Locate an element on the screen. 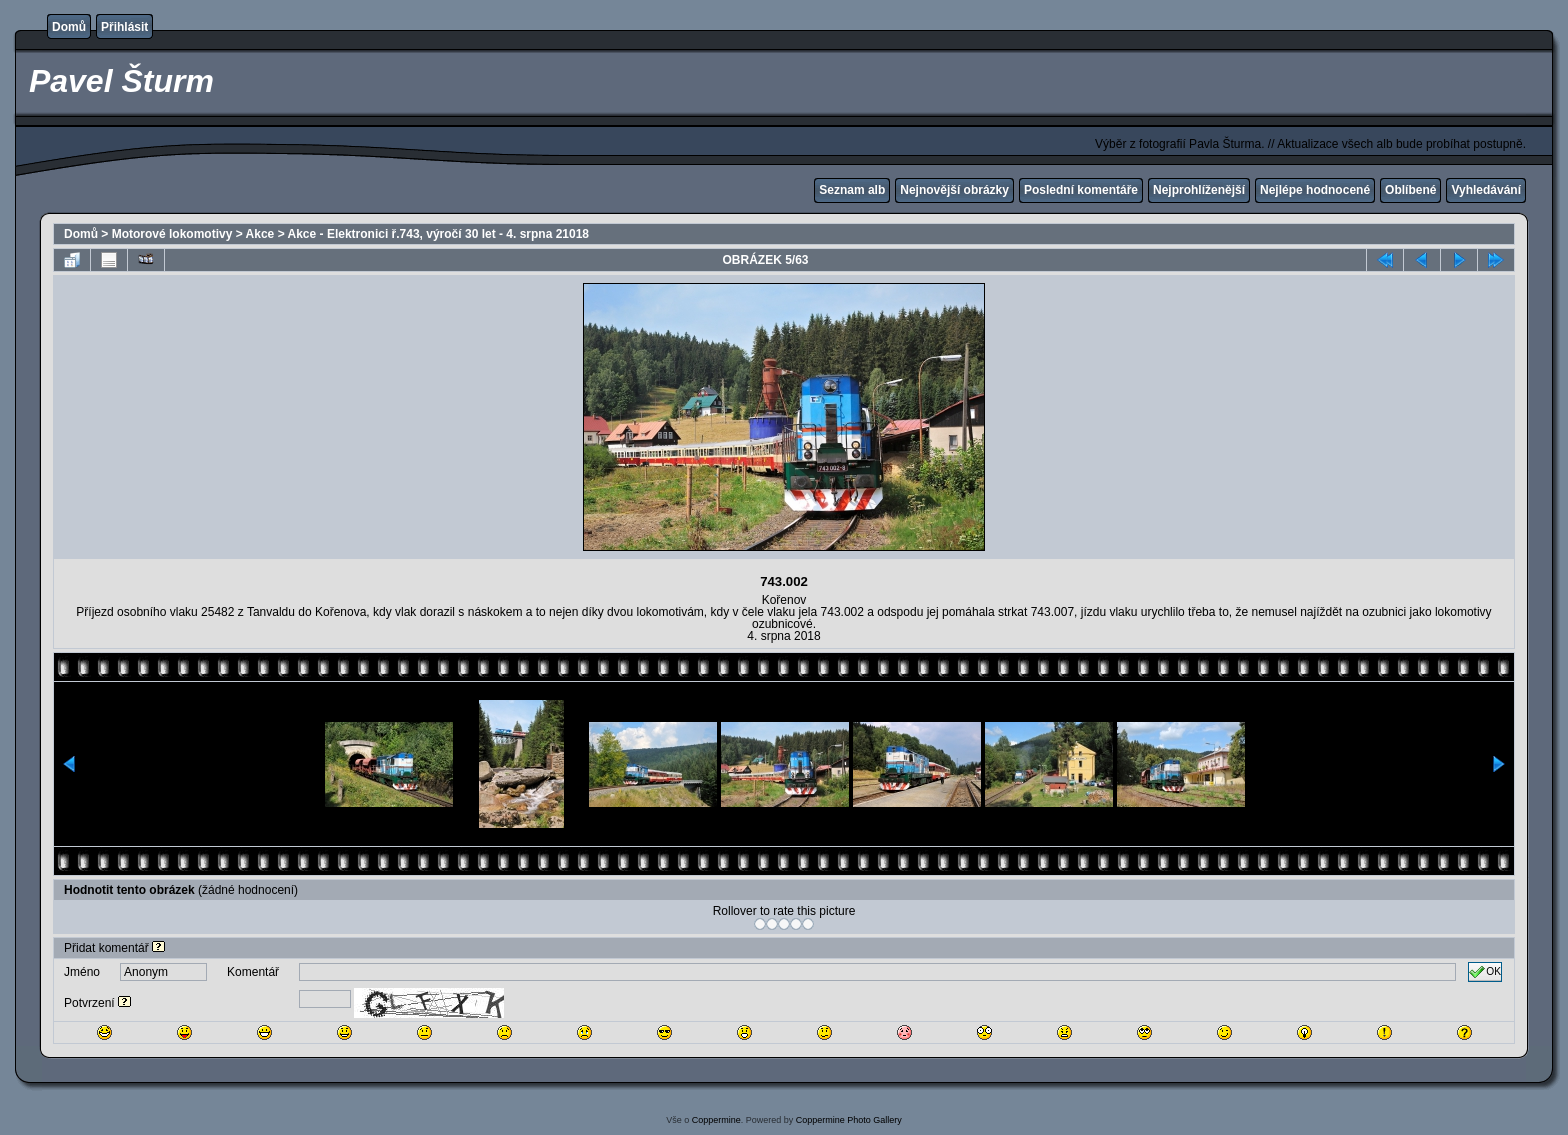 The width and height of the screenshot is (1568, 1135). Coppermine Photo Gallery is located at coordinates (849, 1120).